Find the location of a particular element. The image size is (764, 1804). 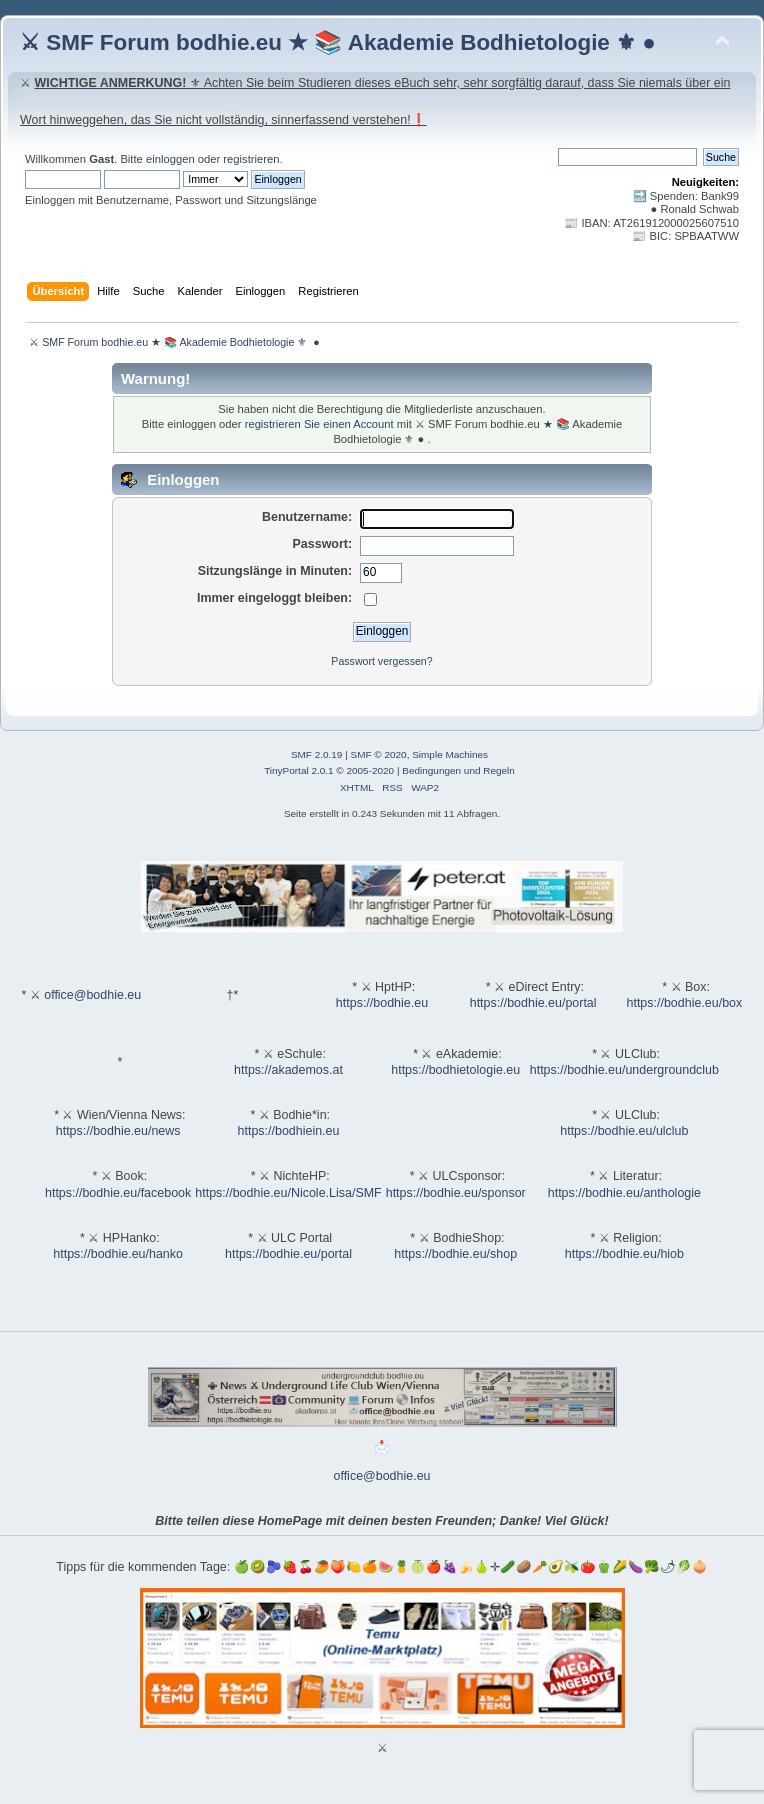

SMF 2.0.19 is located at coordinates (317, 754).